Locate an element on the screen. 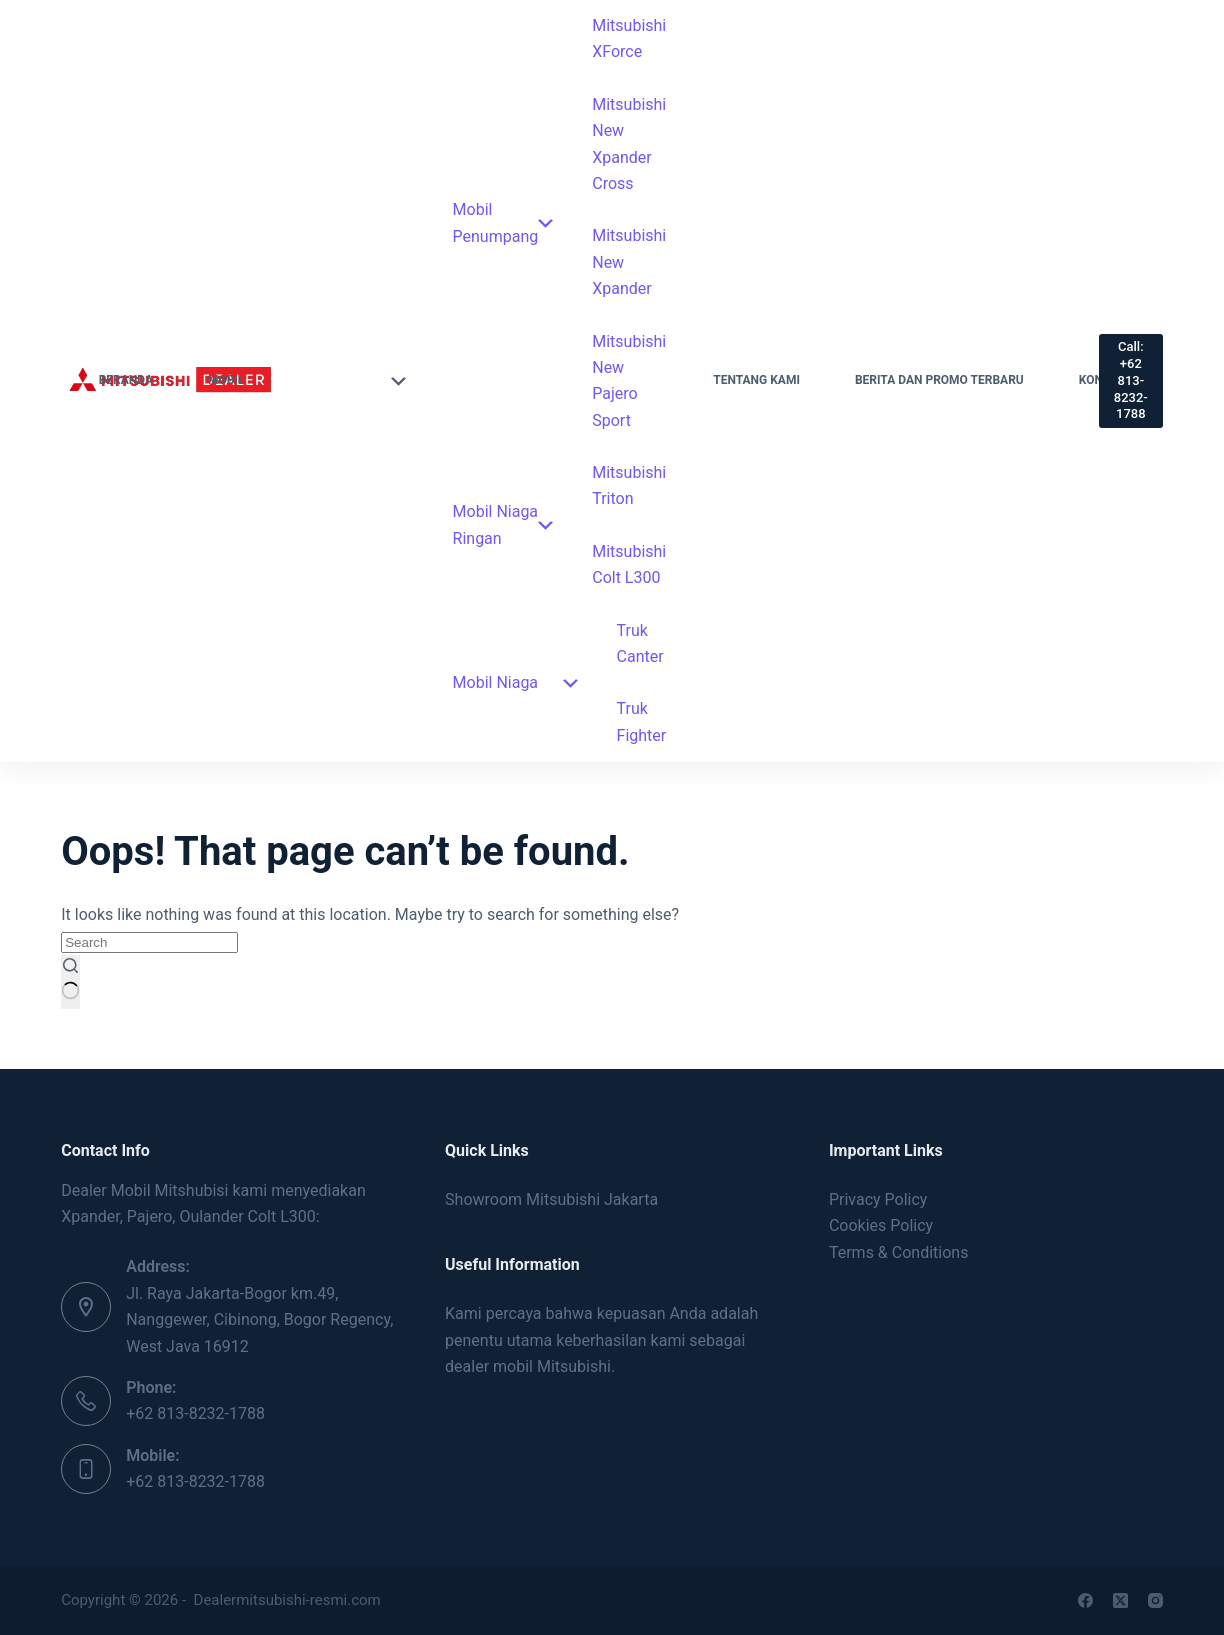  [Facebook] is located at coordinates (1085, 1600).